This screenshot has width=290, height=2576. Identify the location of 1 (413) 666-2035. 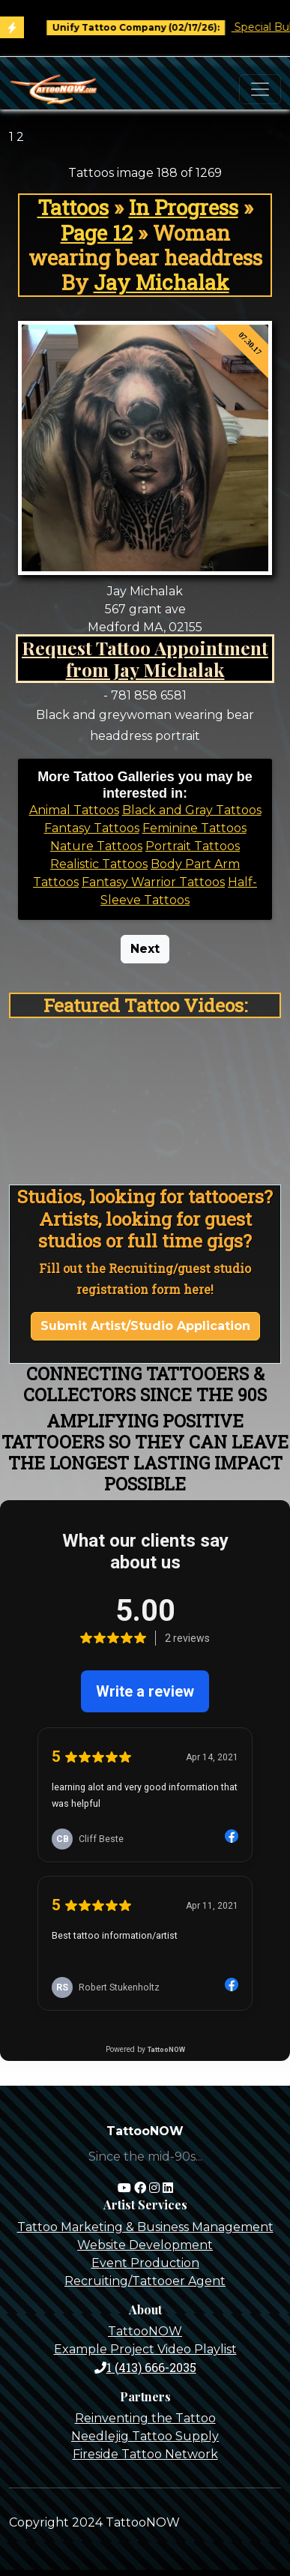
(145, 2367).